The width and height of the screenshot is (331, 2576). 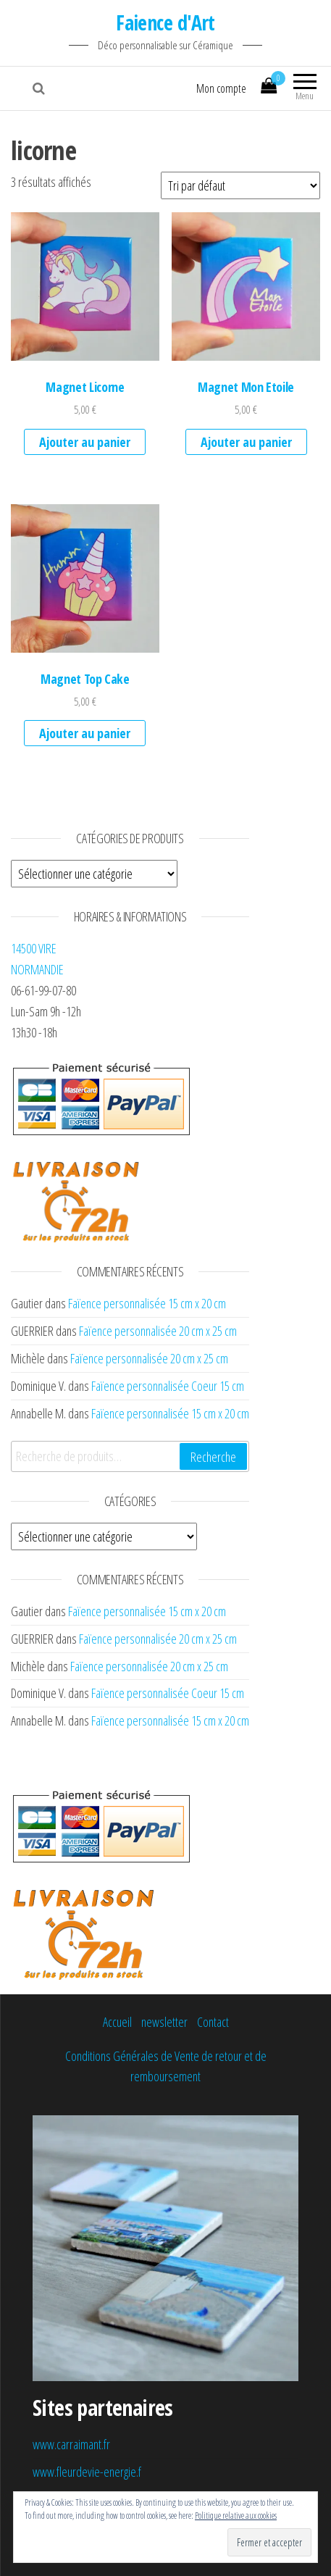 I want to click on Conditions Générales de Vente de retour et de remboursement, so click(x=166, y=2066).